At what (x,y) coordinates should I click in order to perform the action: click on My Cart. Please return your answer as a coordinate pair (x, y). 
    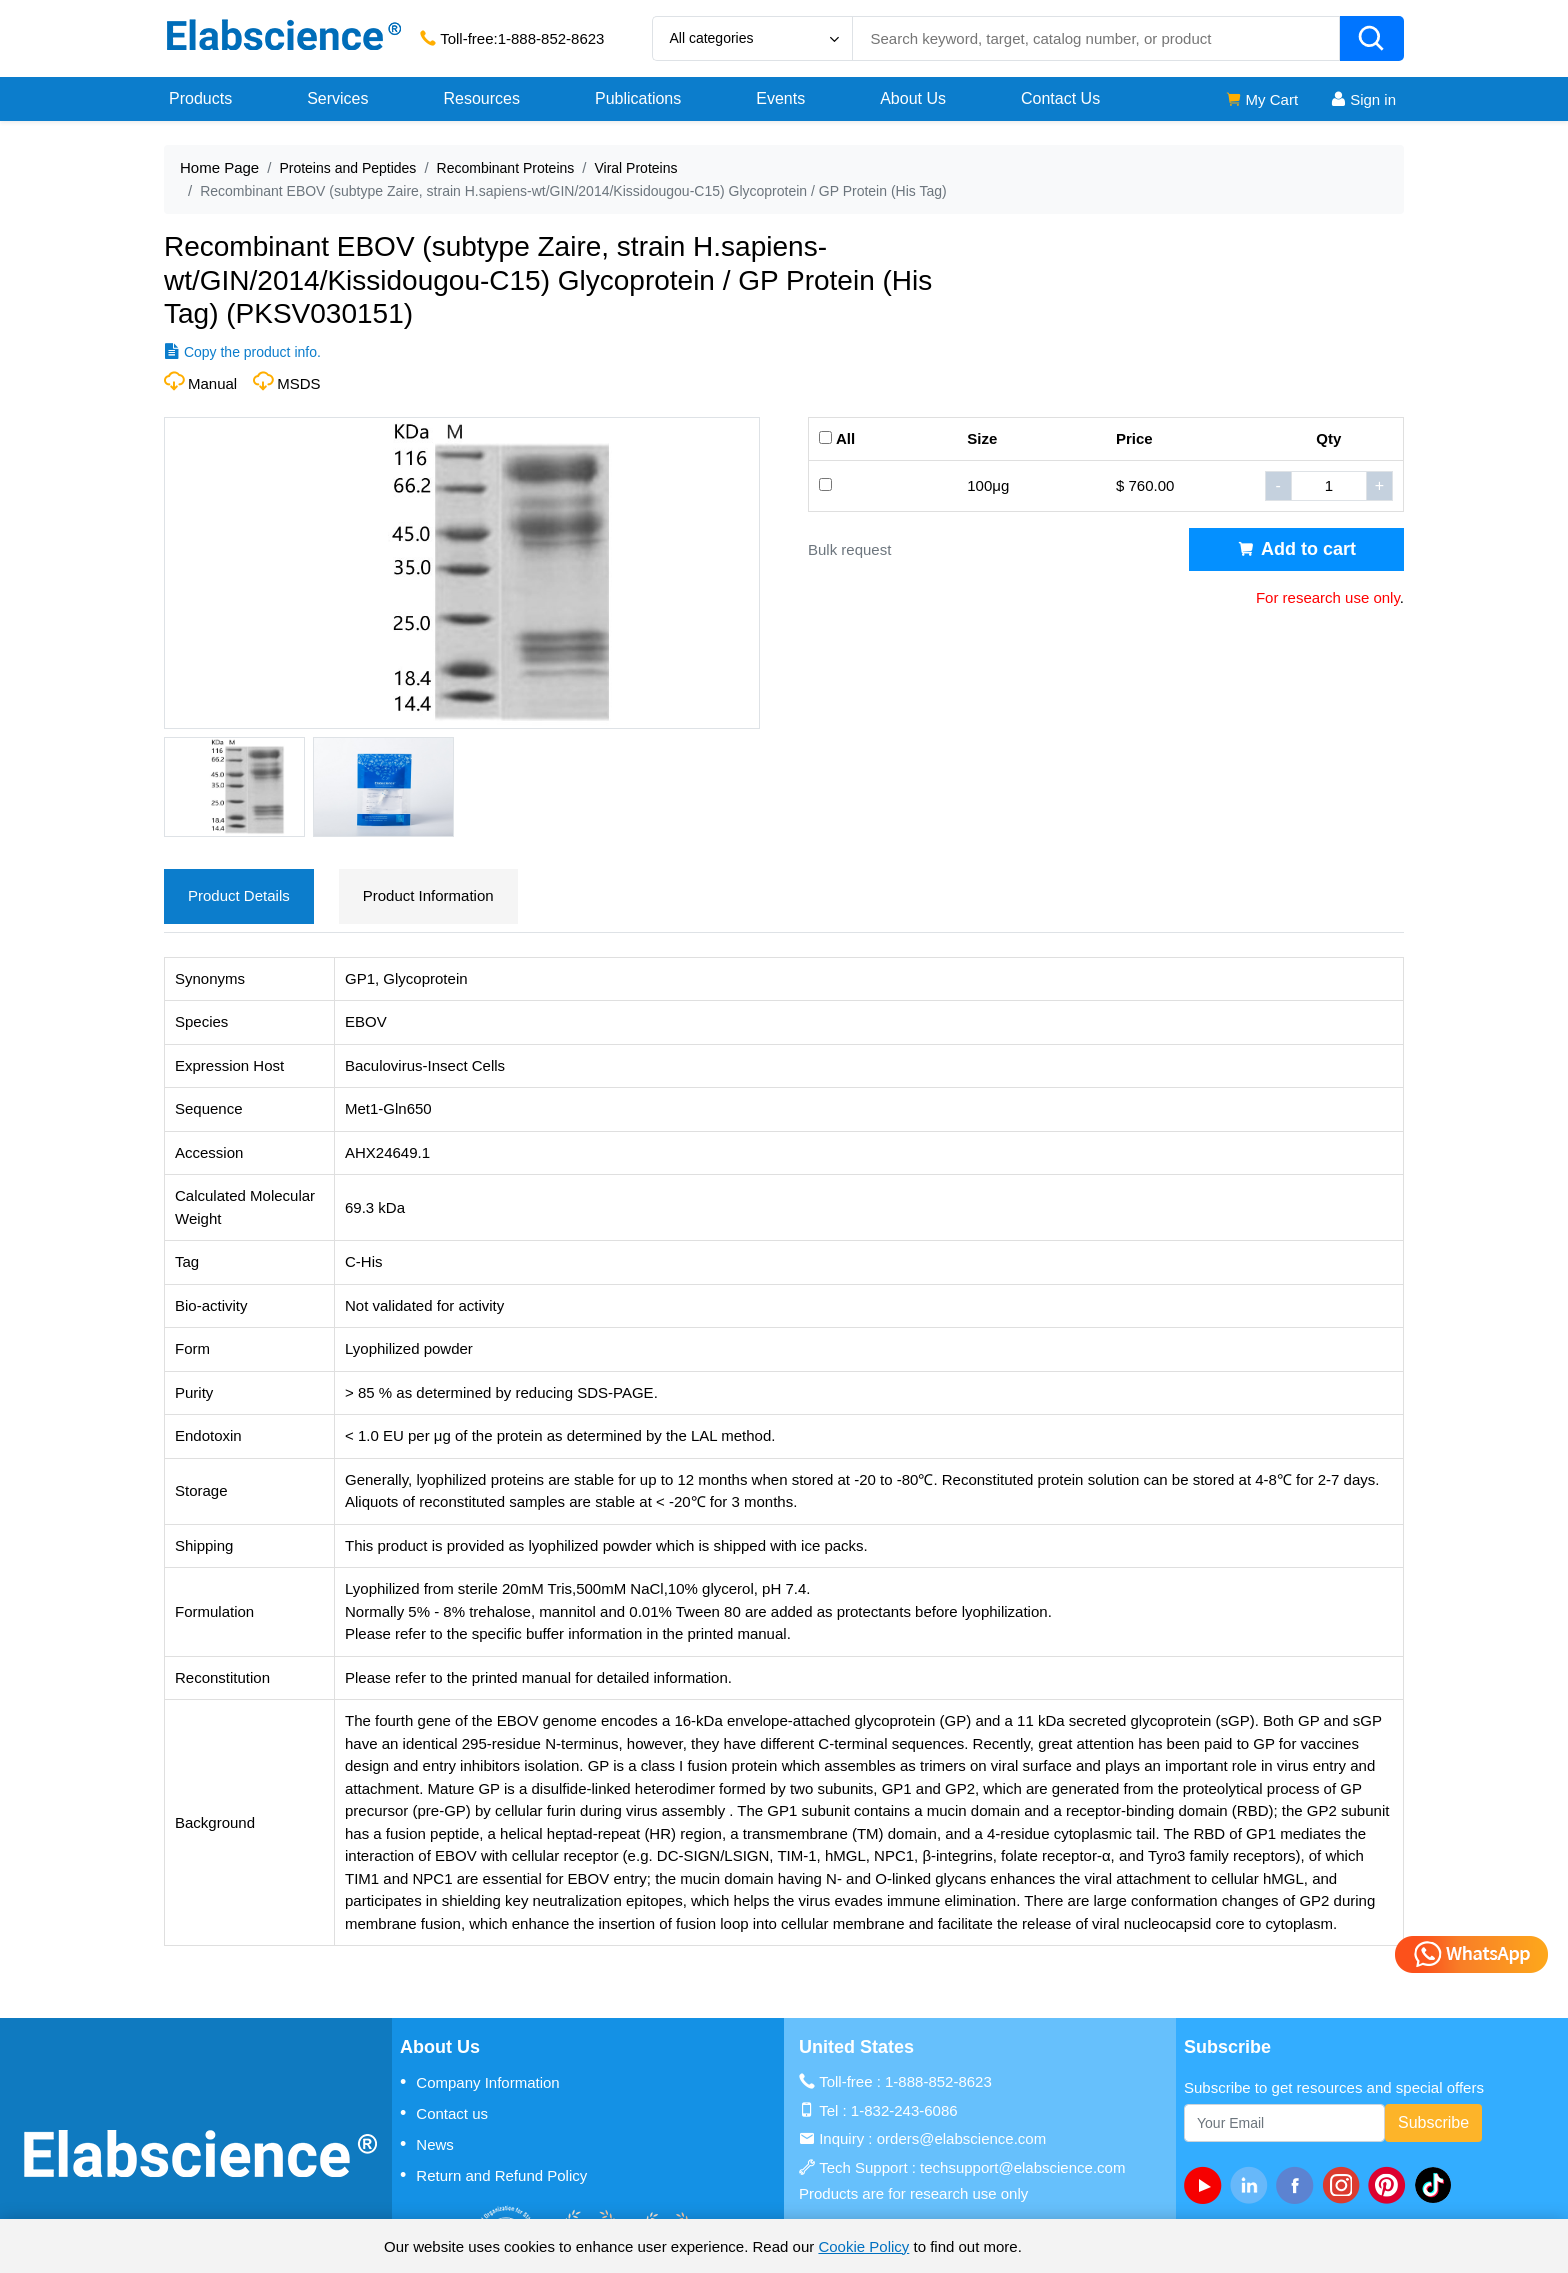
    Looking at the image, I should click on (1261, 99).